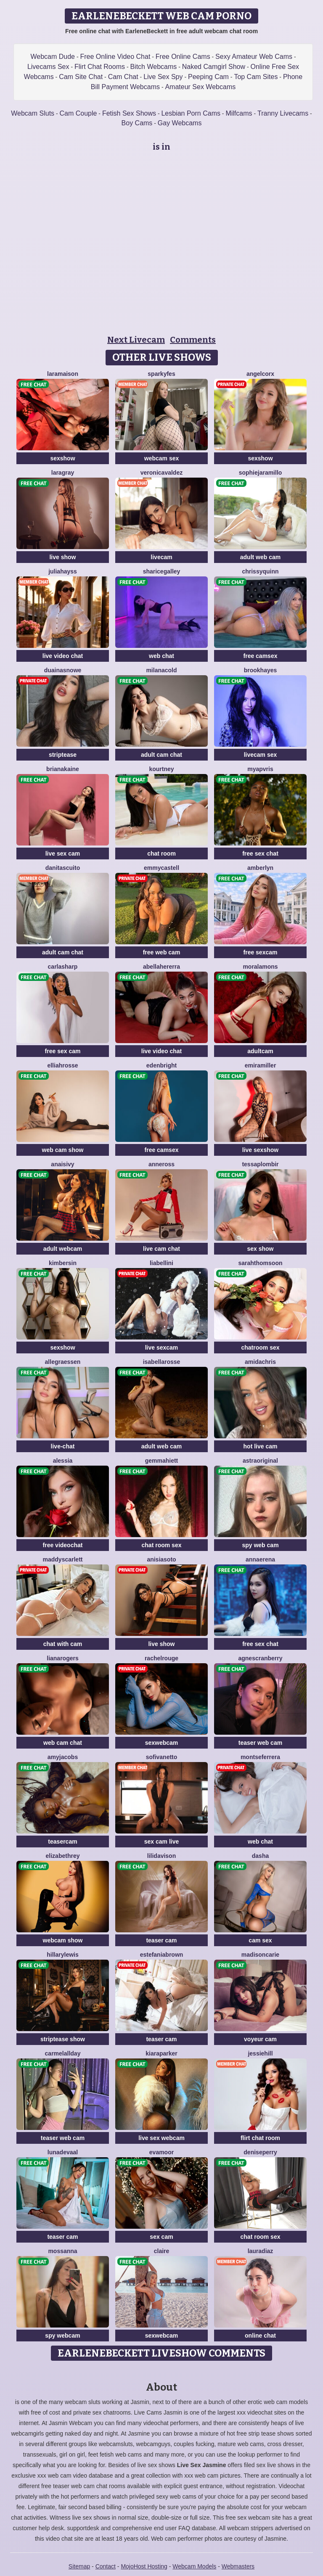 This screenshot has width=323, height=2576. I want to click on CarmelAllday, so click(63, 2053).